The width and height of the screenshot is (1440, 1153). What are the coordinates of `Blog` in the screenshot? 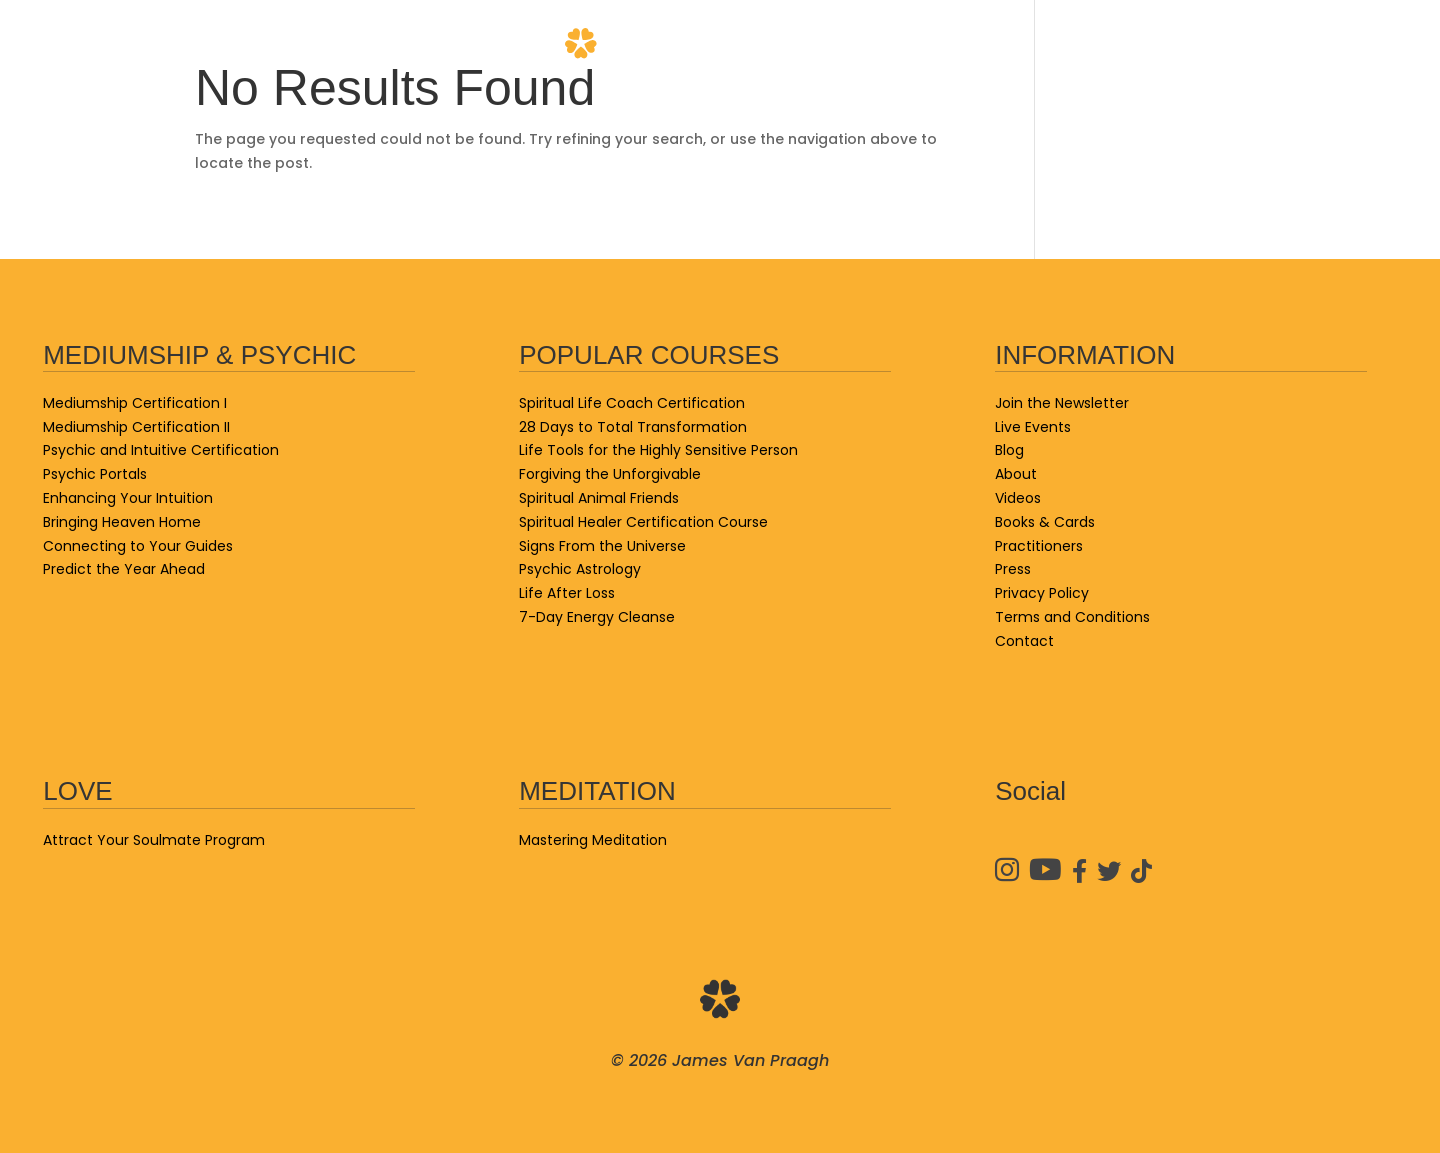 It's located at (480, 44).